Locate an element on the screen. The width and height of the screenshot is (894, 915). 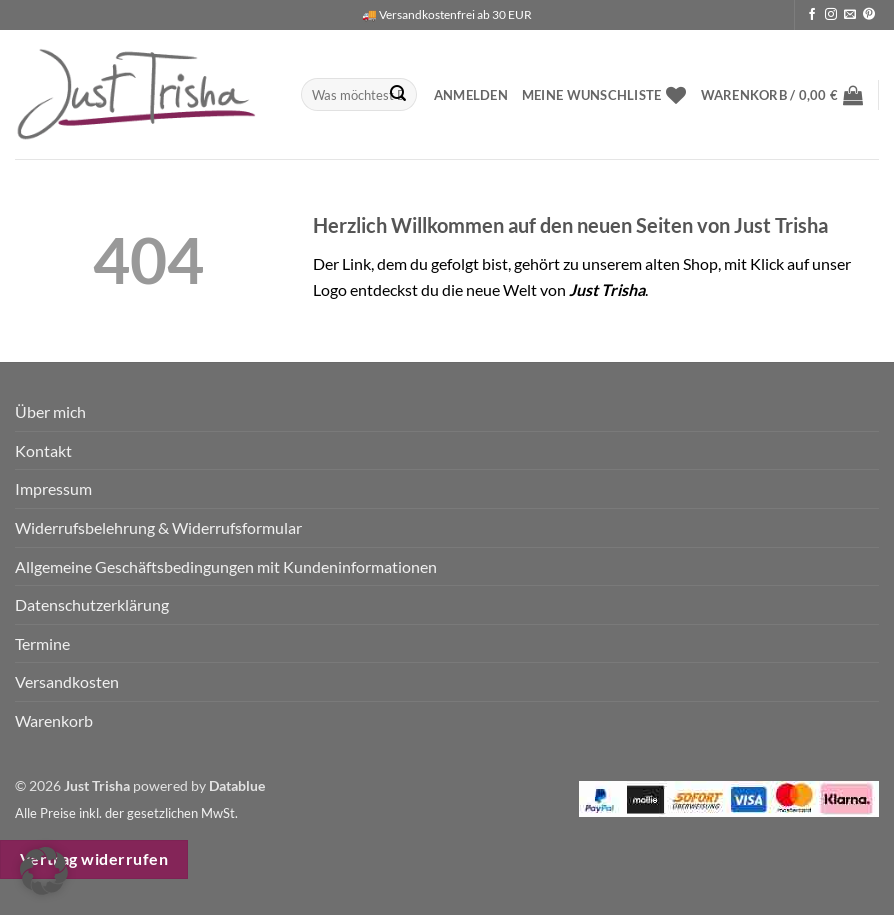
[Auf Facebook folgen] is located at coordinates (812, 15).